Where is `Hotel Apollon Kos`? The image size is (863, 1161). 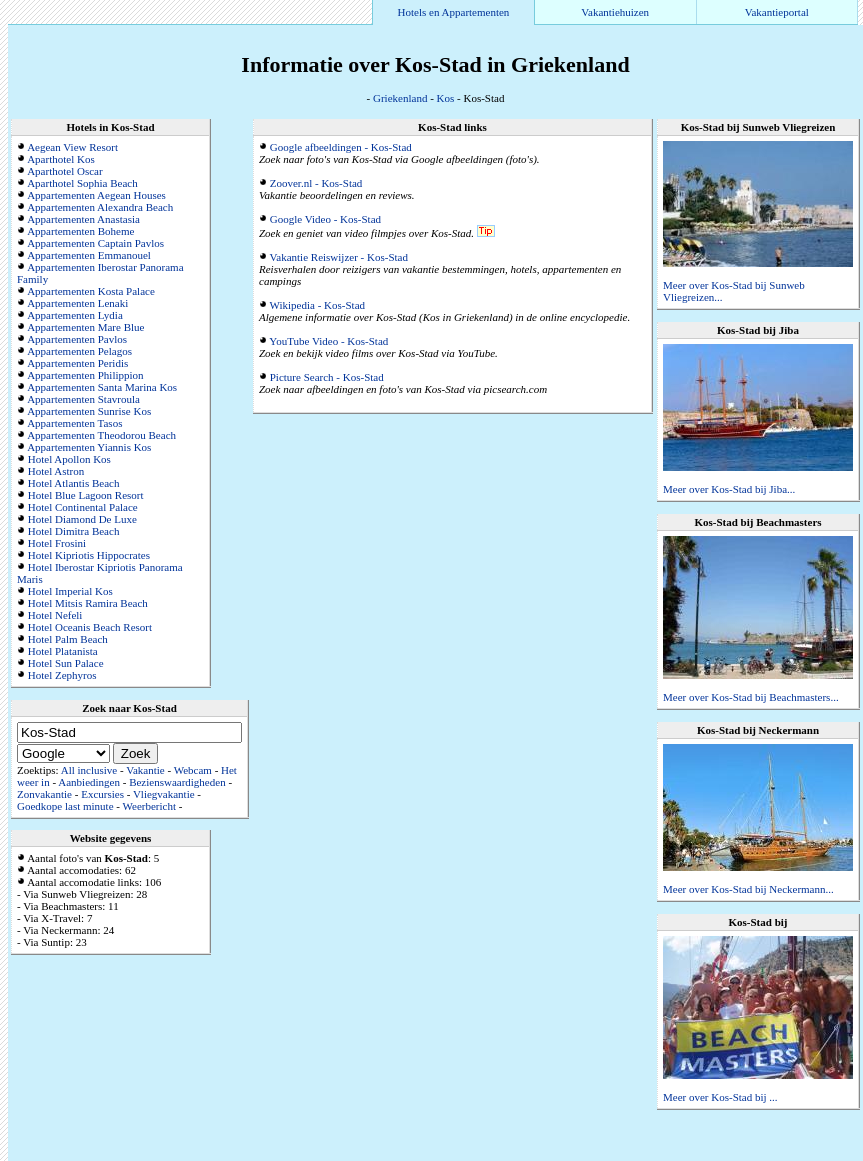
Hotel Apollon Kos is located at coordinates (69, 459).